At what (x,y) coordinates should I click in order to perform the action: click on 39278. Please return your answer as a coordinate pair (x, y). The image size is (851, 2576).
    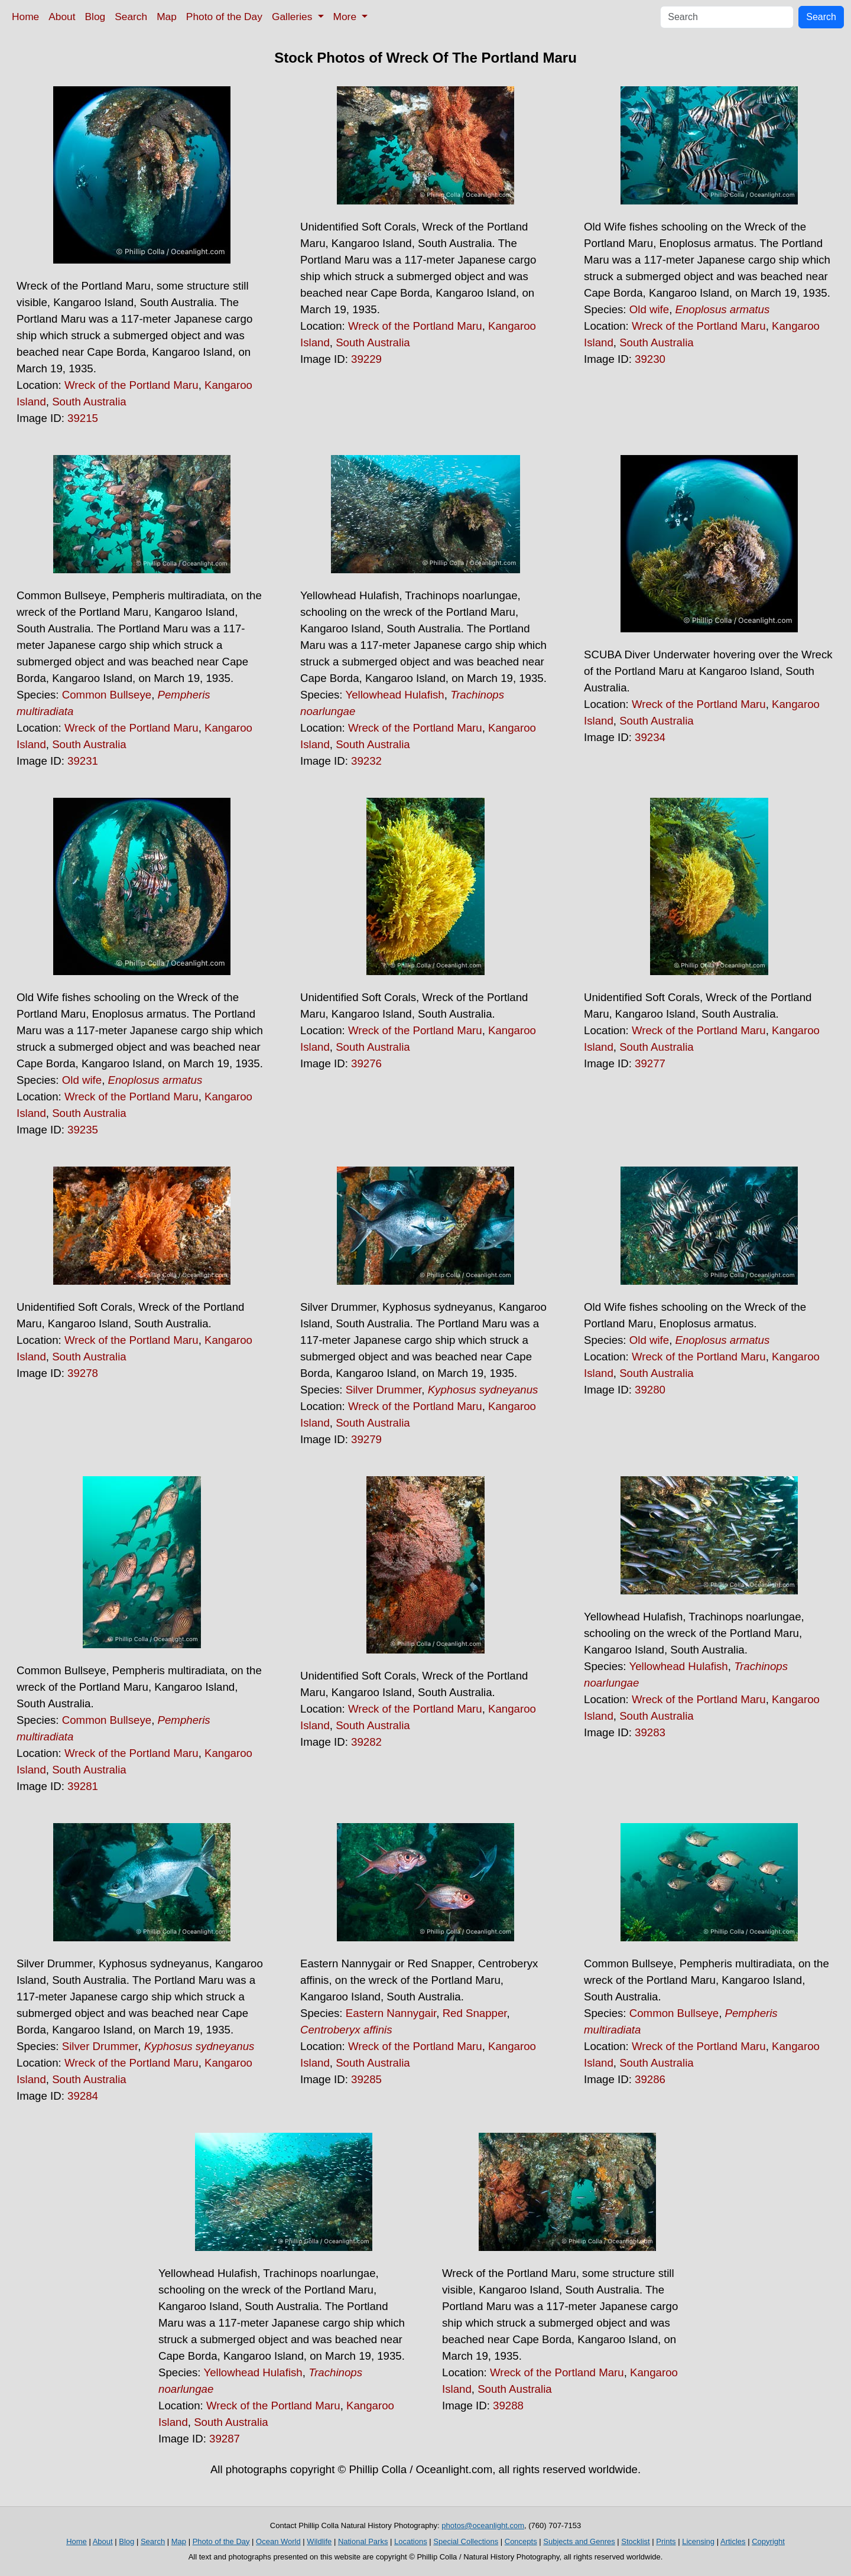
    Looking at the image, I should click on (82, 1373).